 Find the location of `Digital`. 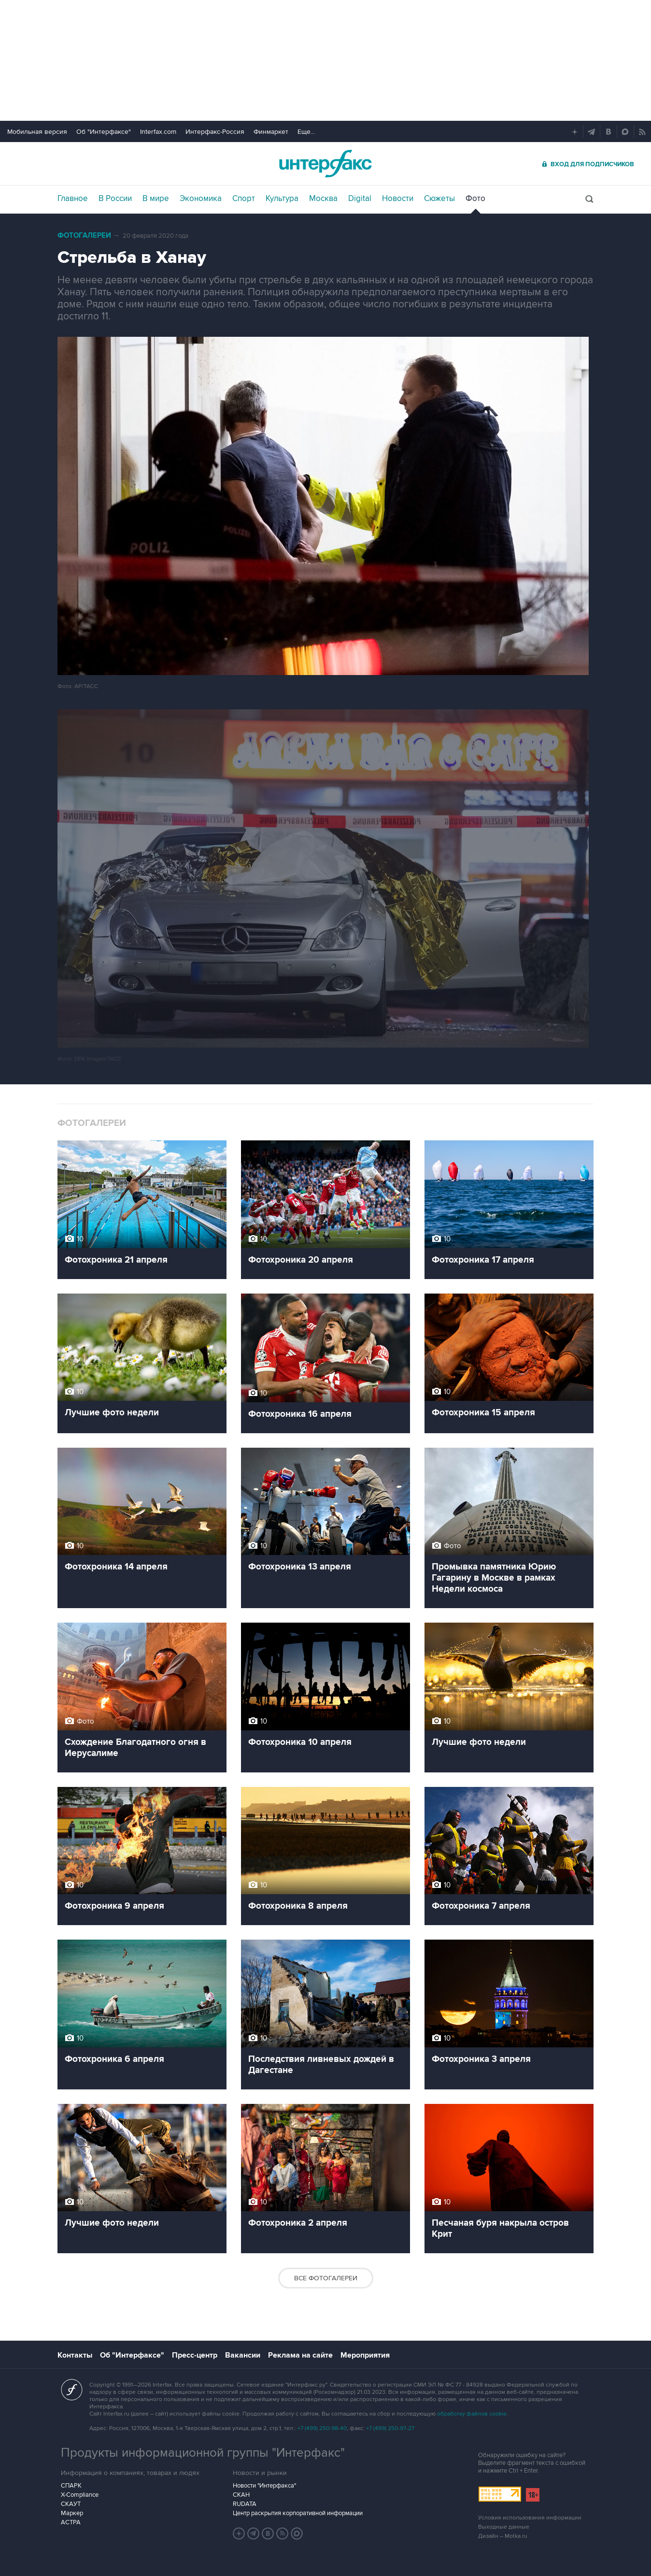

Digital is located at coordinates (359, 198).